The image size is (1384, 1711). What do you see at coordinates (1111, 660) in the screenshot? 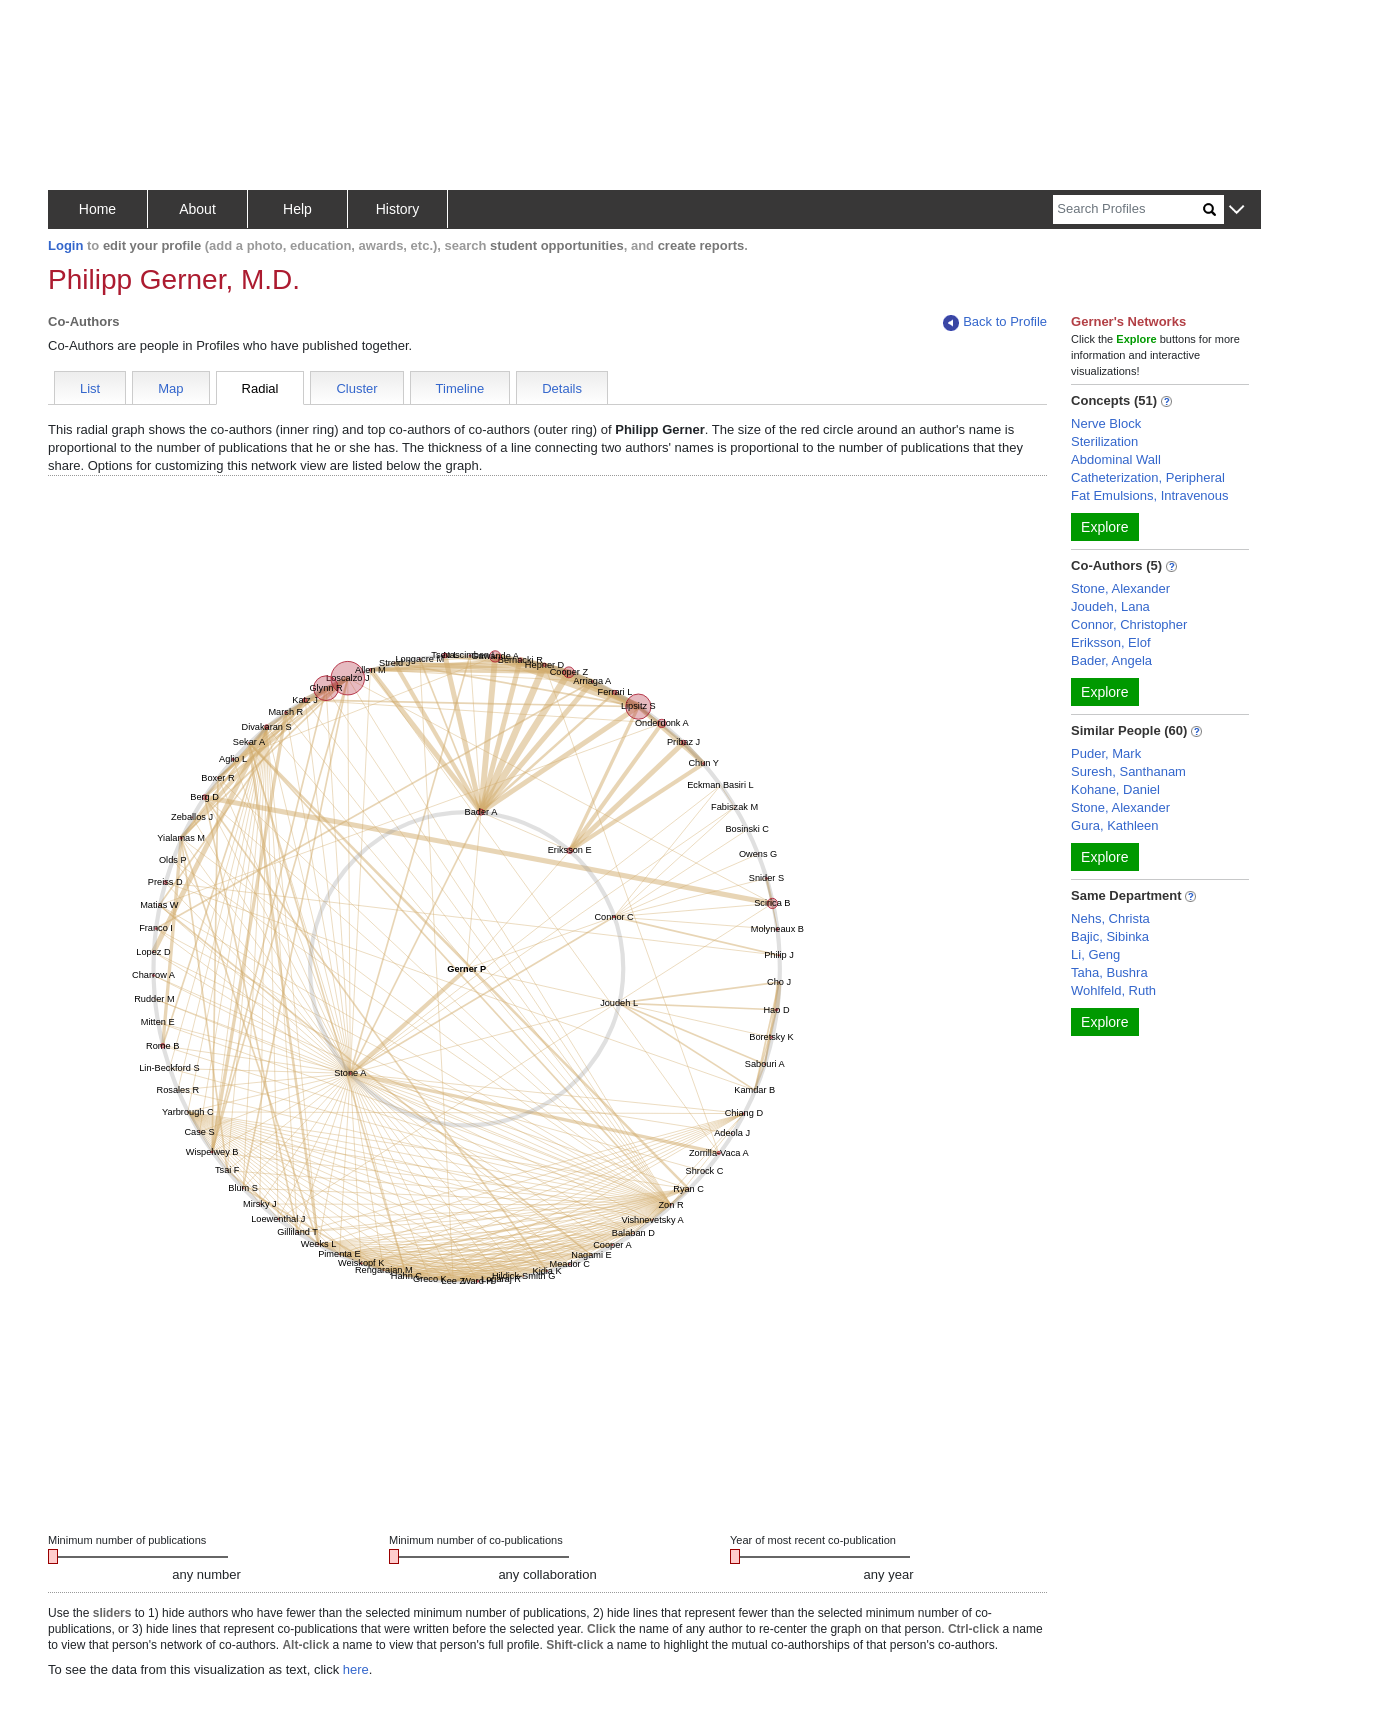
I see `Bader, Angela` at bounding box center [1111, 660].